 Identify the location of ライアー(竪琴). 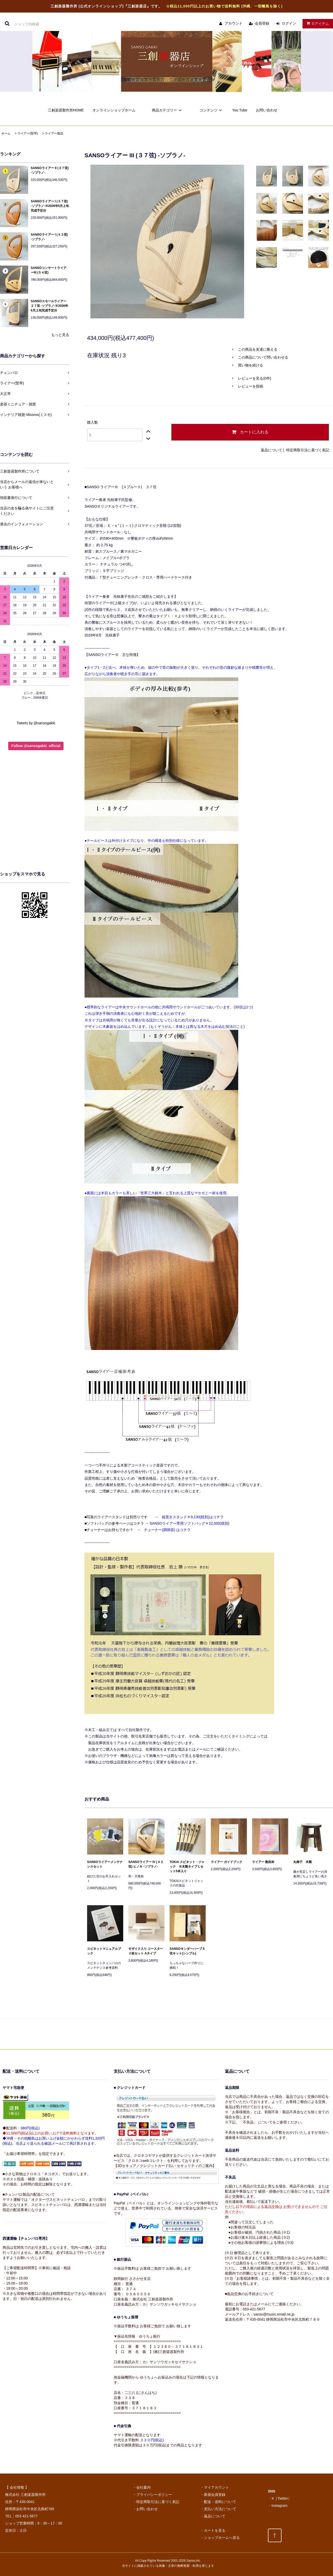
(27, 133).